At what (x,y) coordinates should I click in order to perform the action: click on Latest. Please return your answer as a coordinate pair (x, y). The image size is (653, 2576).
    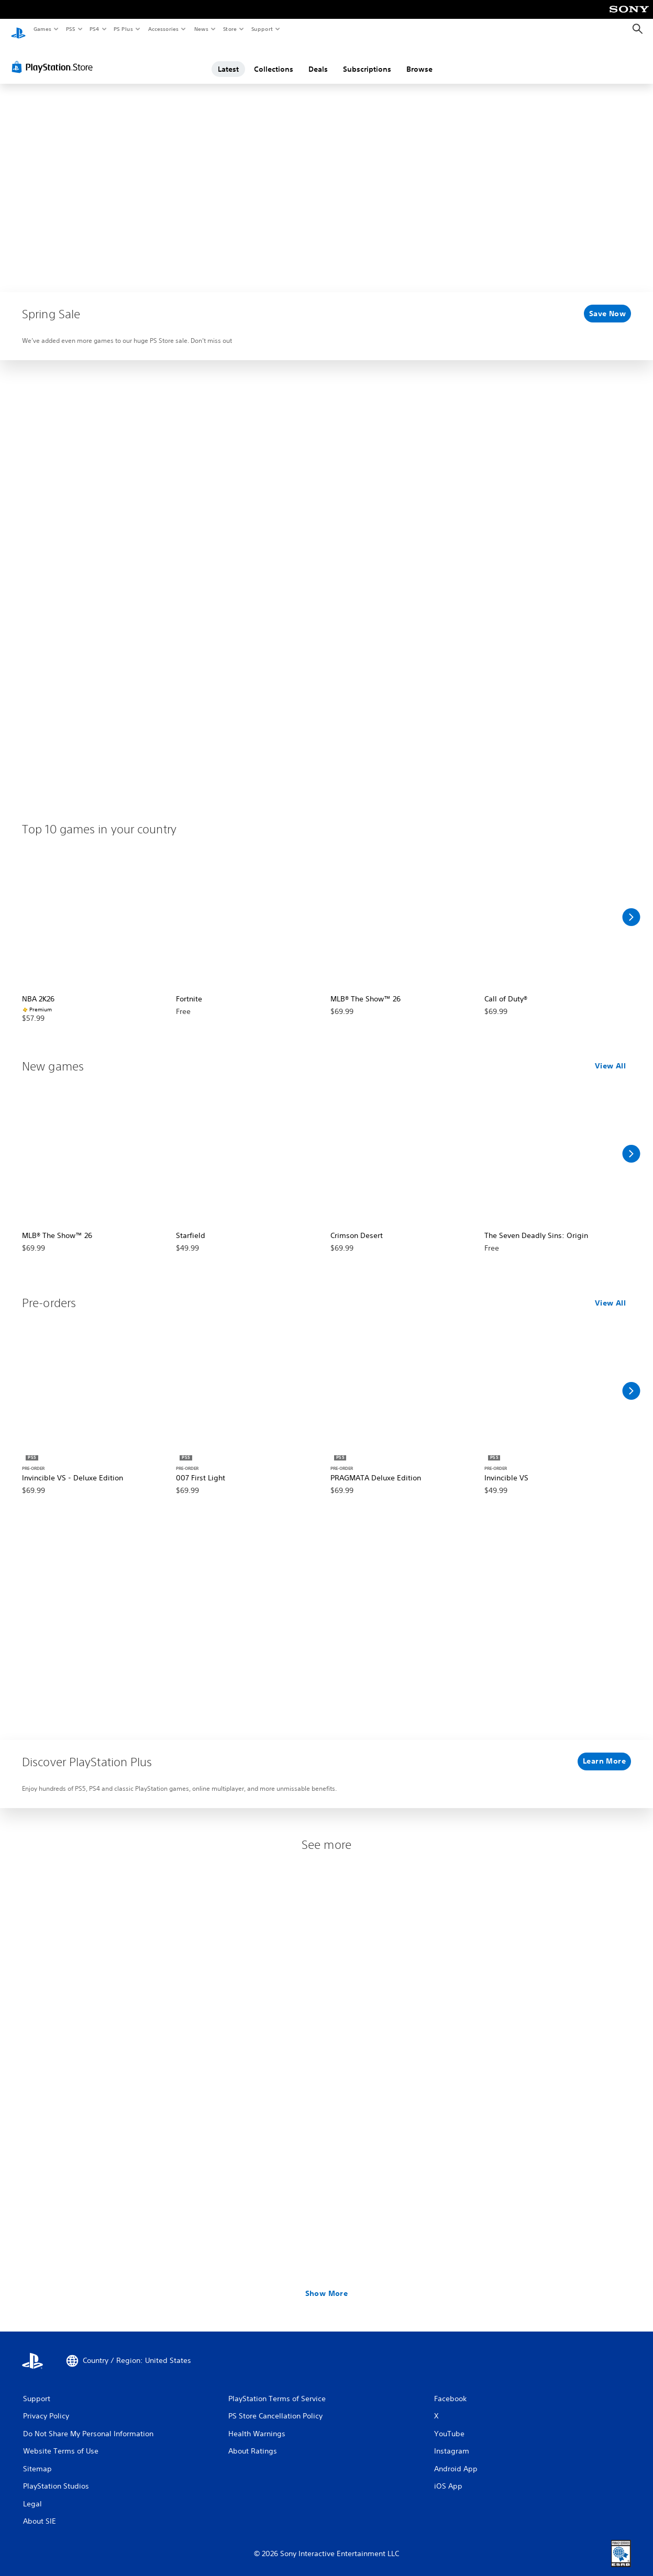
    Looking at the image, I should click on (228, 59).